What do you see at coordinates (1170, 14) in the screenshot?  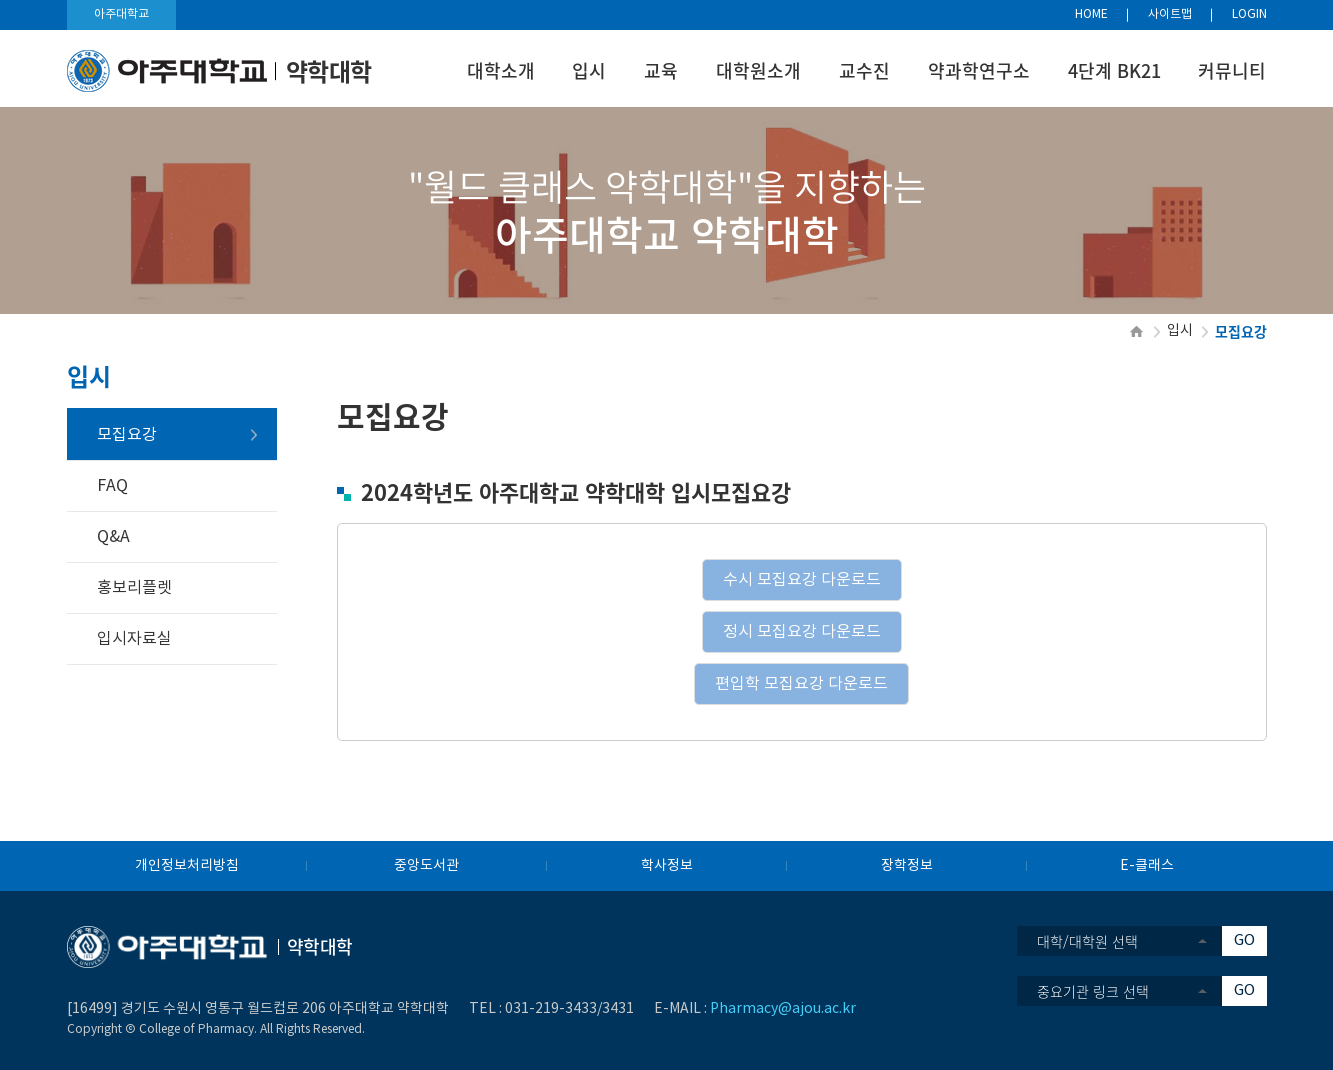 I see `사이트맵` at bounding box center [1170, 14].